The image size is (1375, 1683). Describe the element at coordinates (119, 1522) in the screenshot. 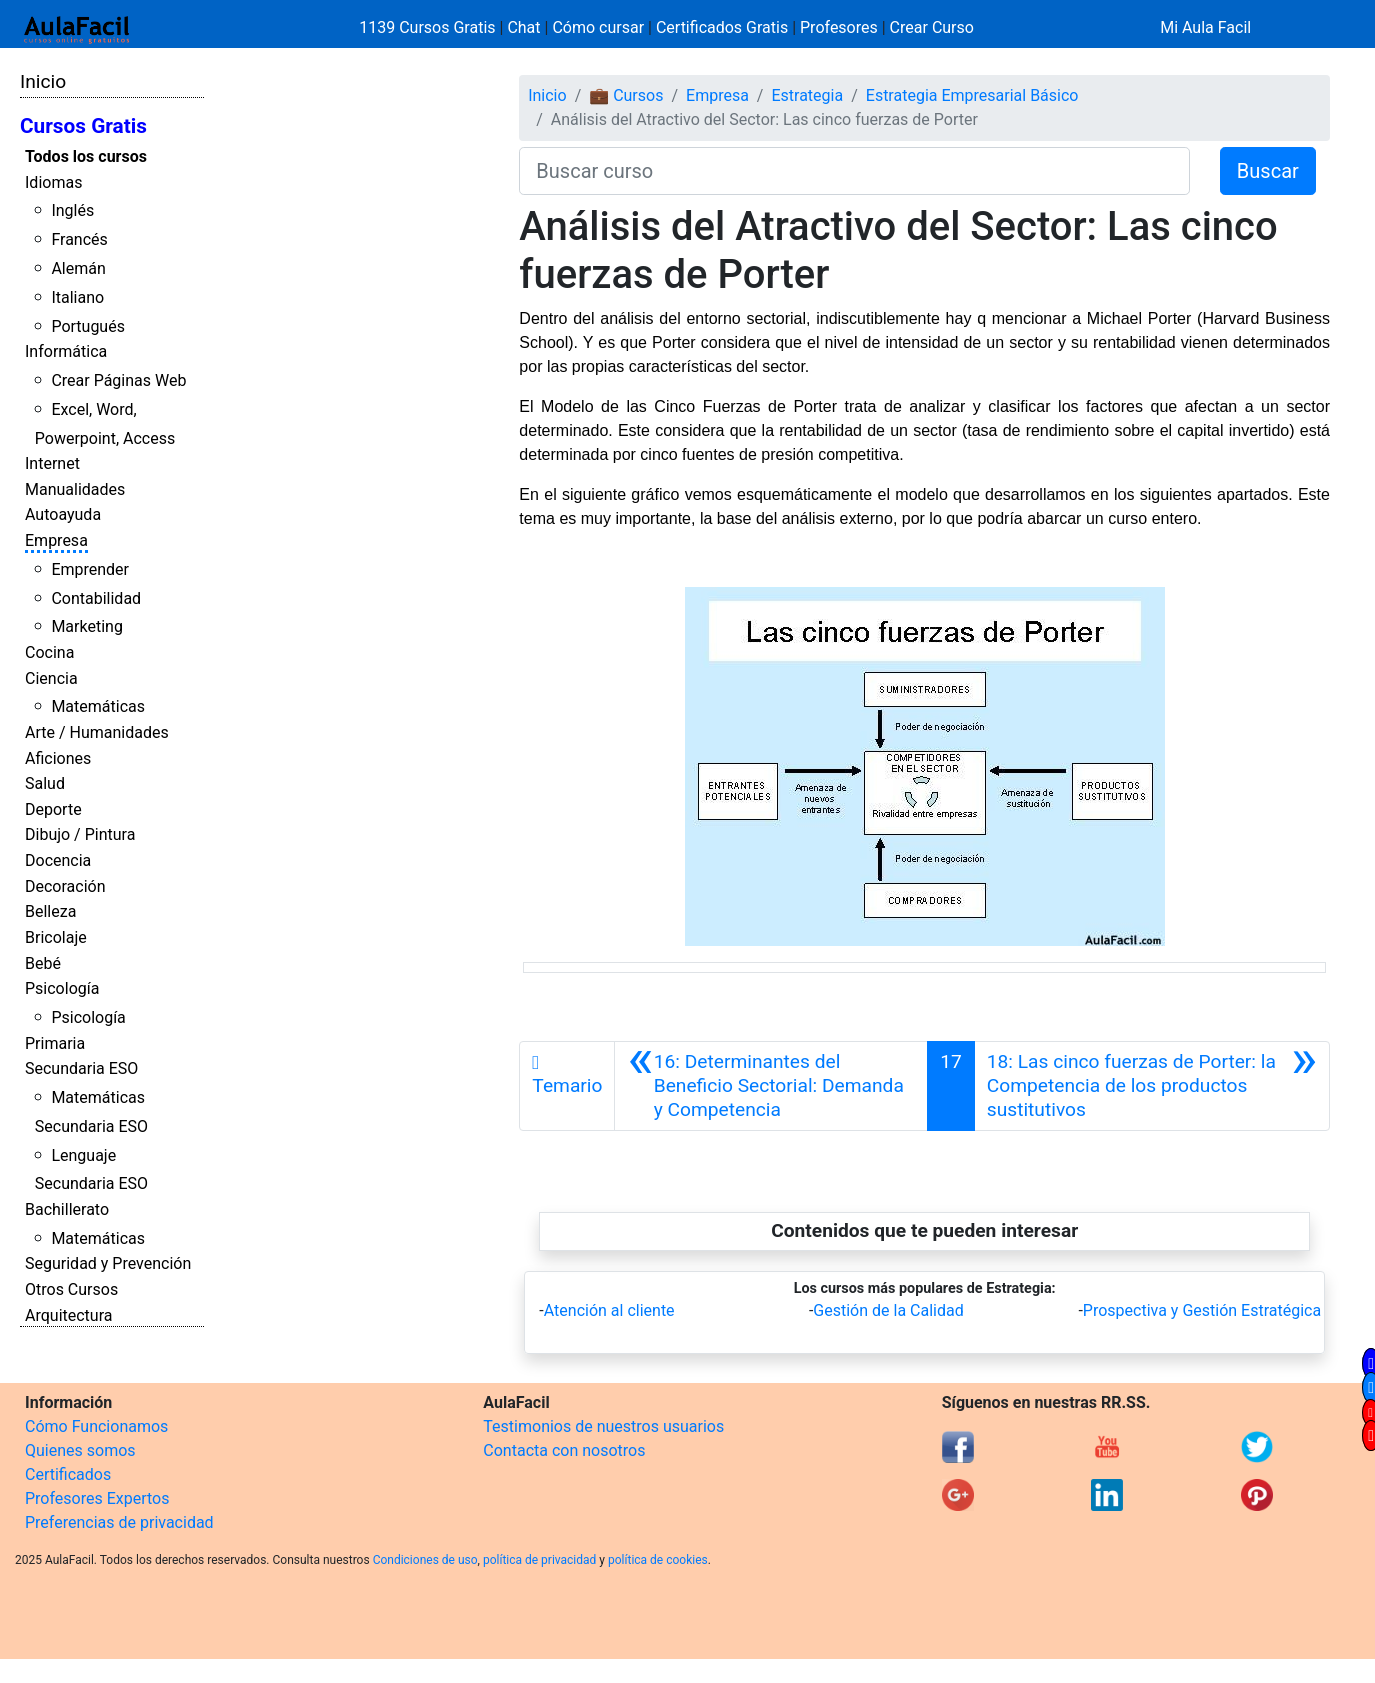

I see `Preferencias de privacidad` at that location.